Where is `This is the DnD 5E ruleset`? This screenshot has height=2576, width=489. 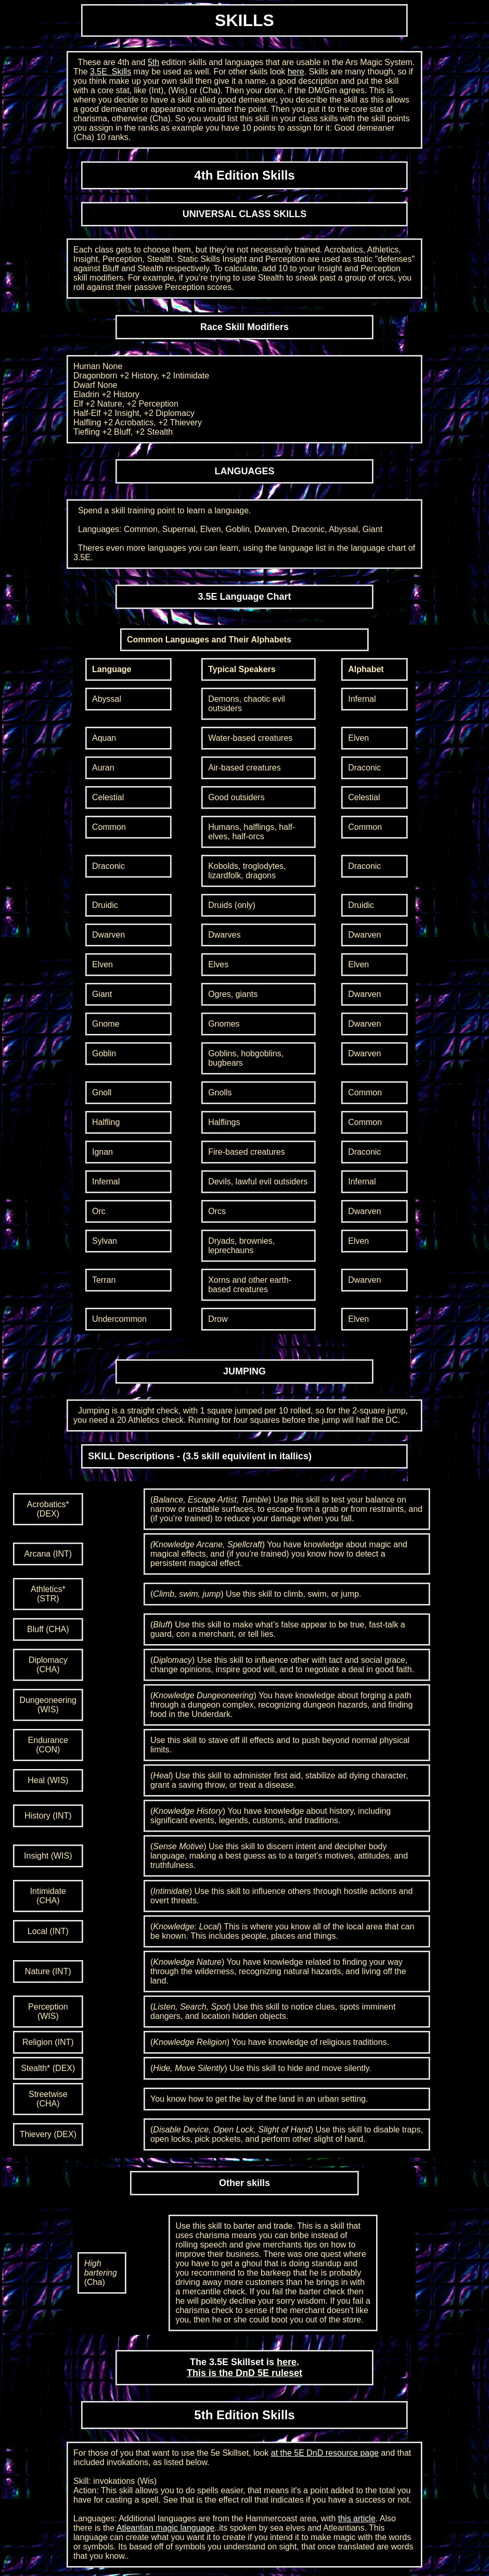 This is the DnD 5E ruleset is located at coordinates (244, 2373).